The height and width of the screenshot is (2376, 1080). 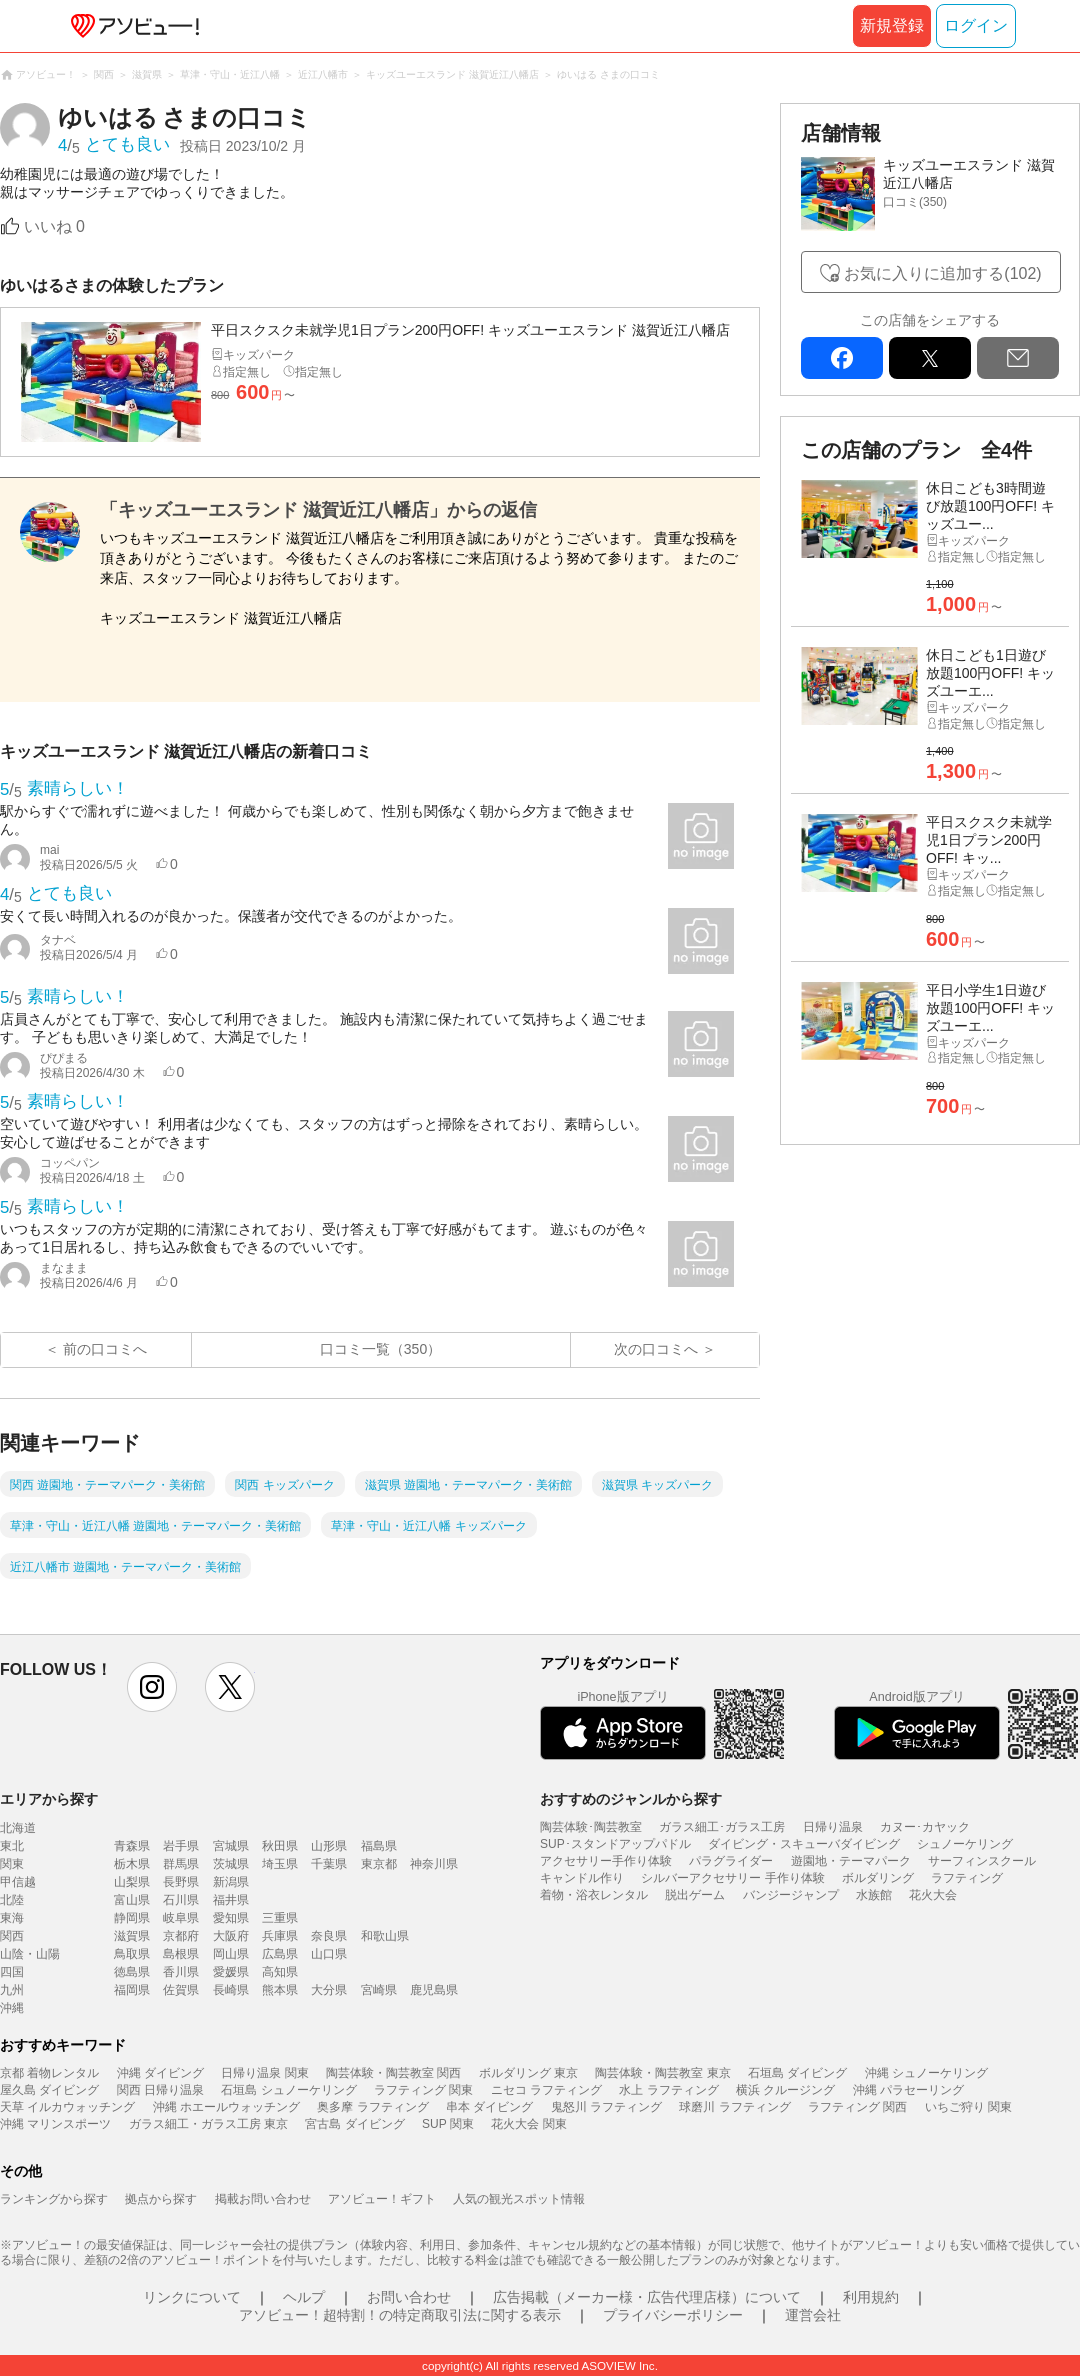 I want to click on ランキングから探す, so click(x=54, y=2199).